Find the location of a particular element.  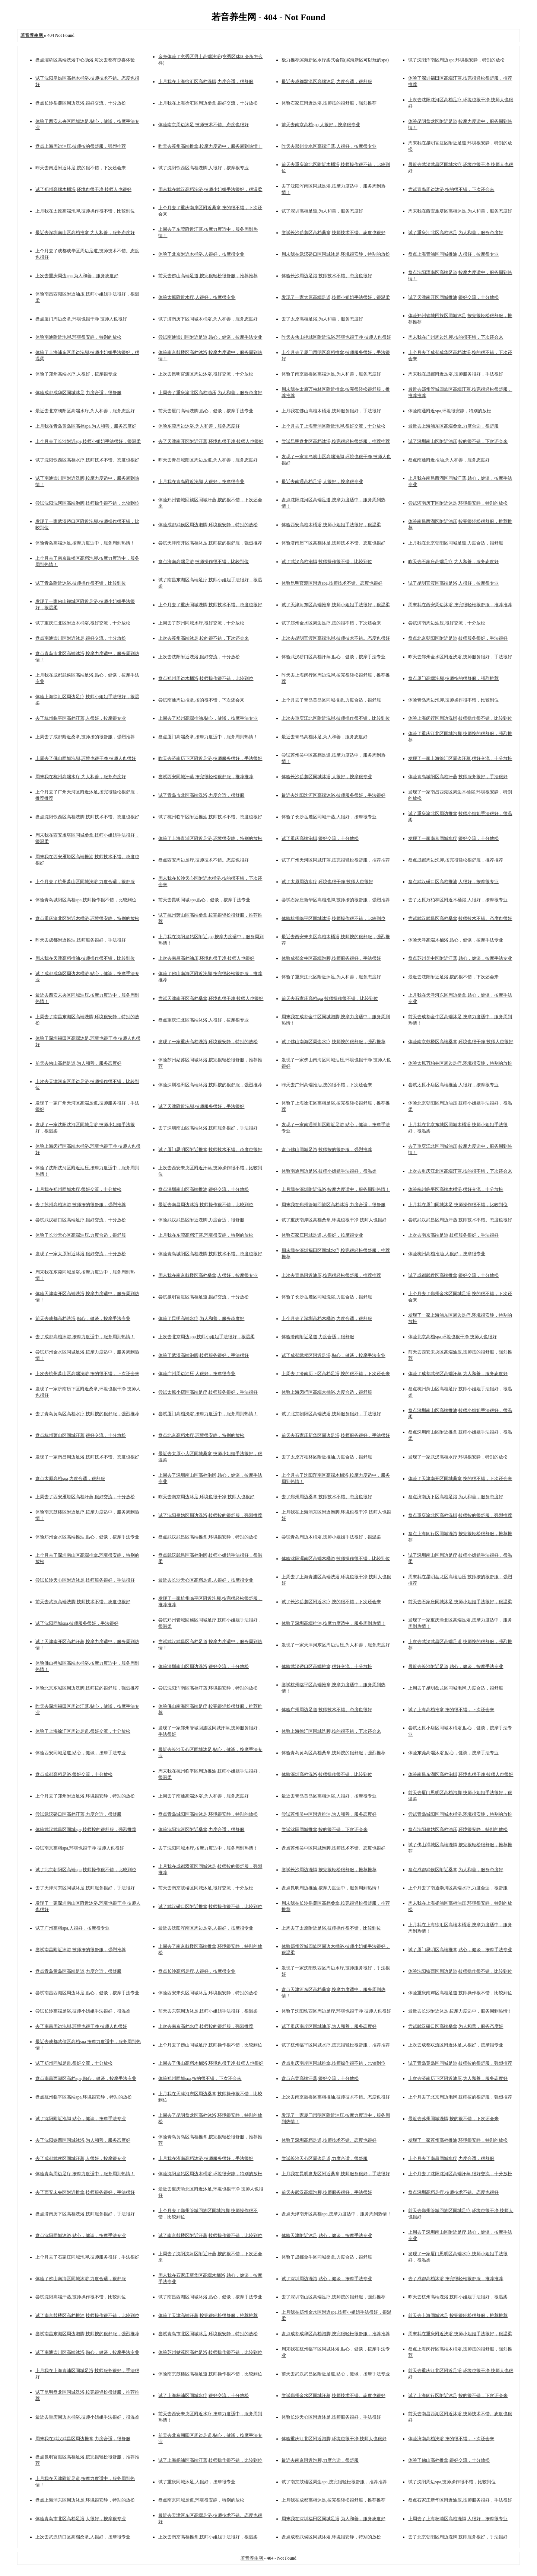

盘点成都高档足浴,很好交流，十分放松 is located at coordinates (73, 1774).